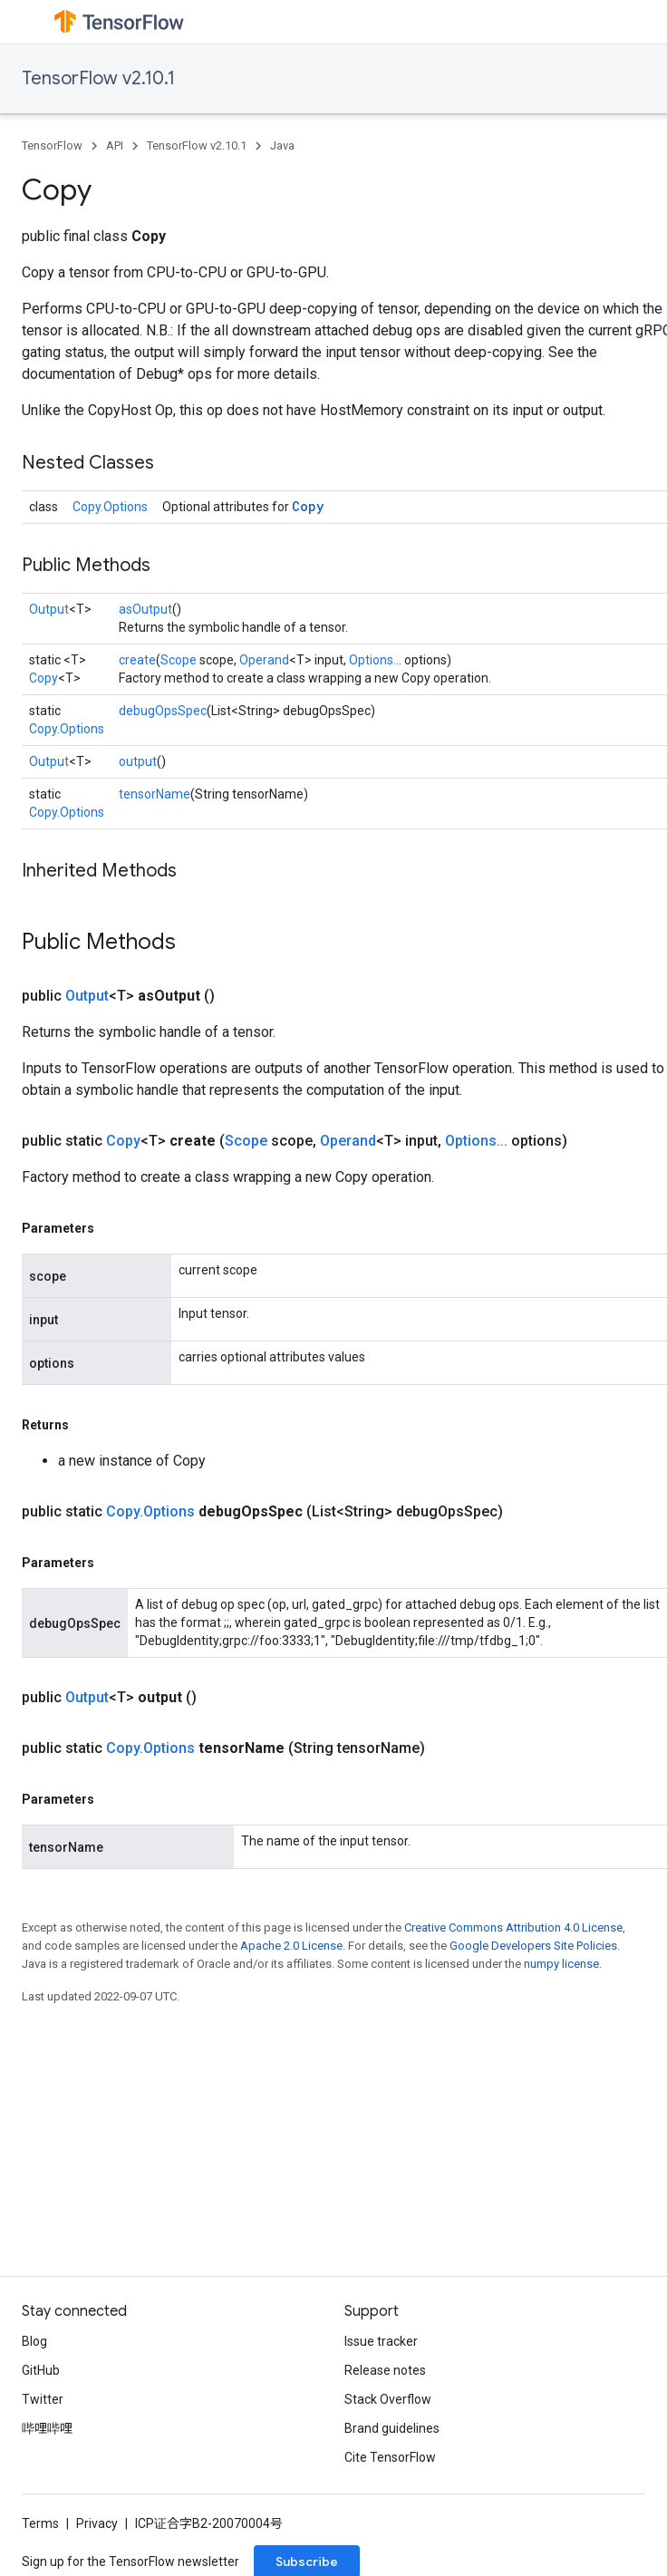 This screenshot has height=2576, width=667. Describe the element at coordinates (42, 2399) in the screenshot. I see `Twitter` at that location.